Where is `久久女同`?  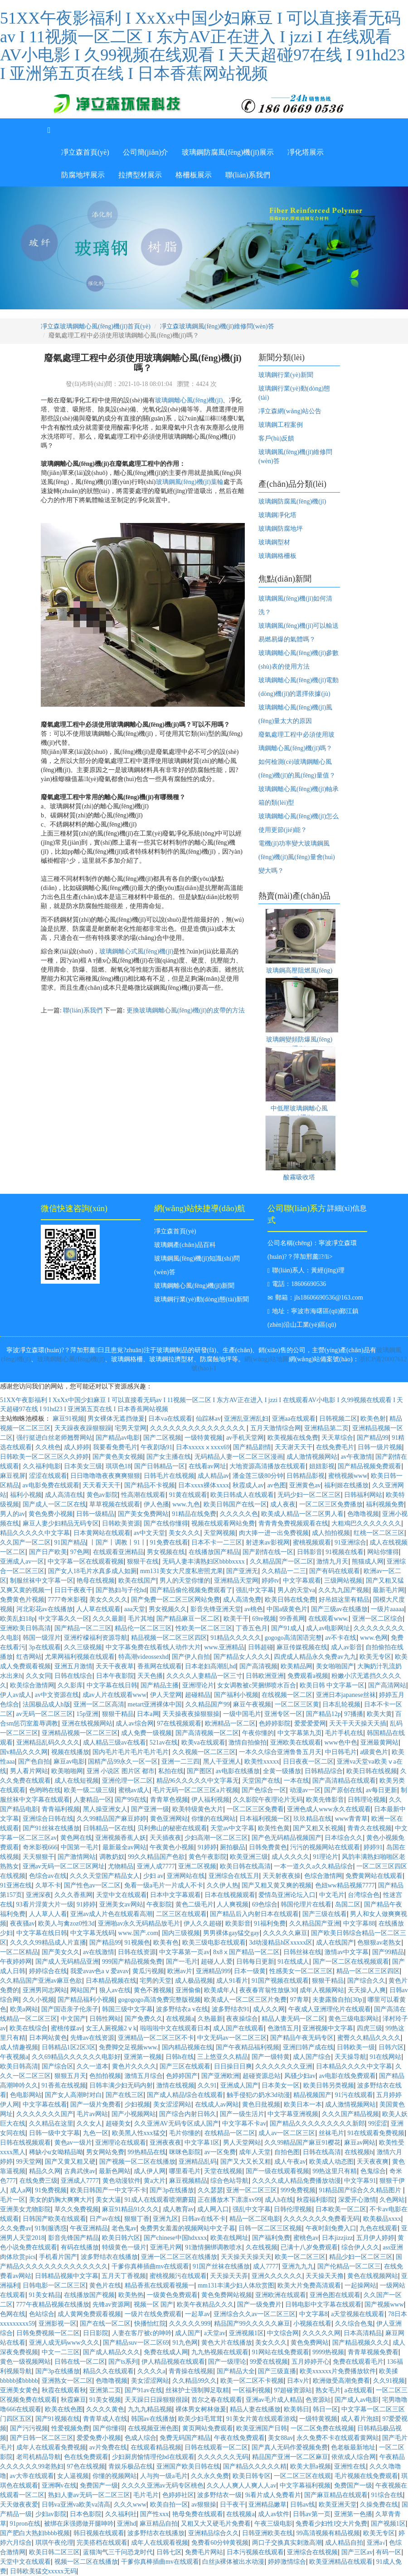
久久女同 is located at coordinates (38, 1675).